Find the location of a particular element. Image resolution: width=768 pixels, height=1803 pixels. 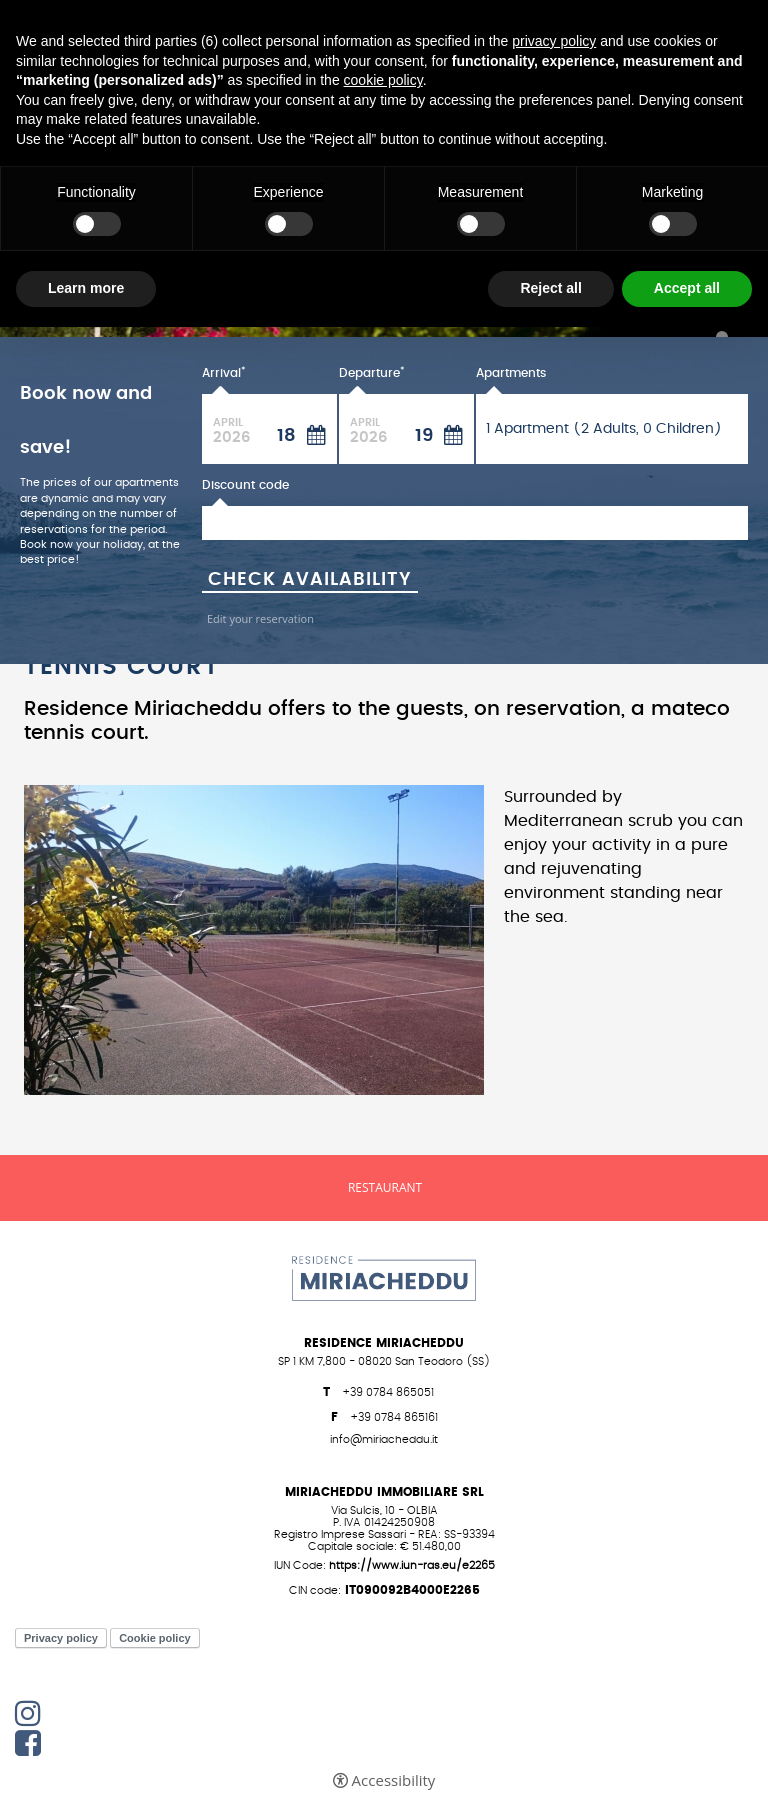

Reject all [button] is located at coordinates (550, 288).